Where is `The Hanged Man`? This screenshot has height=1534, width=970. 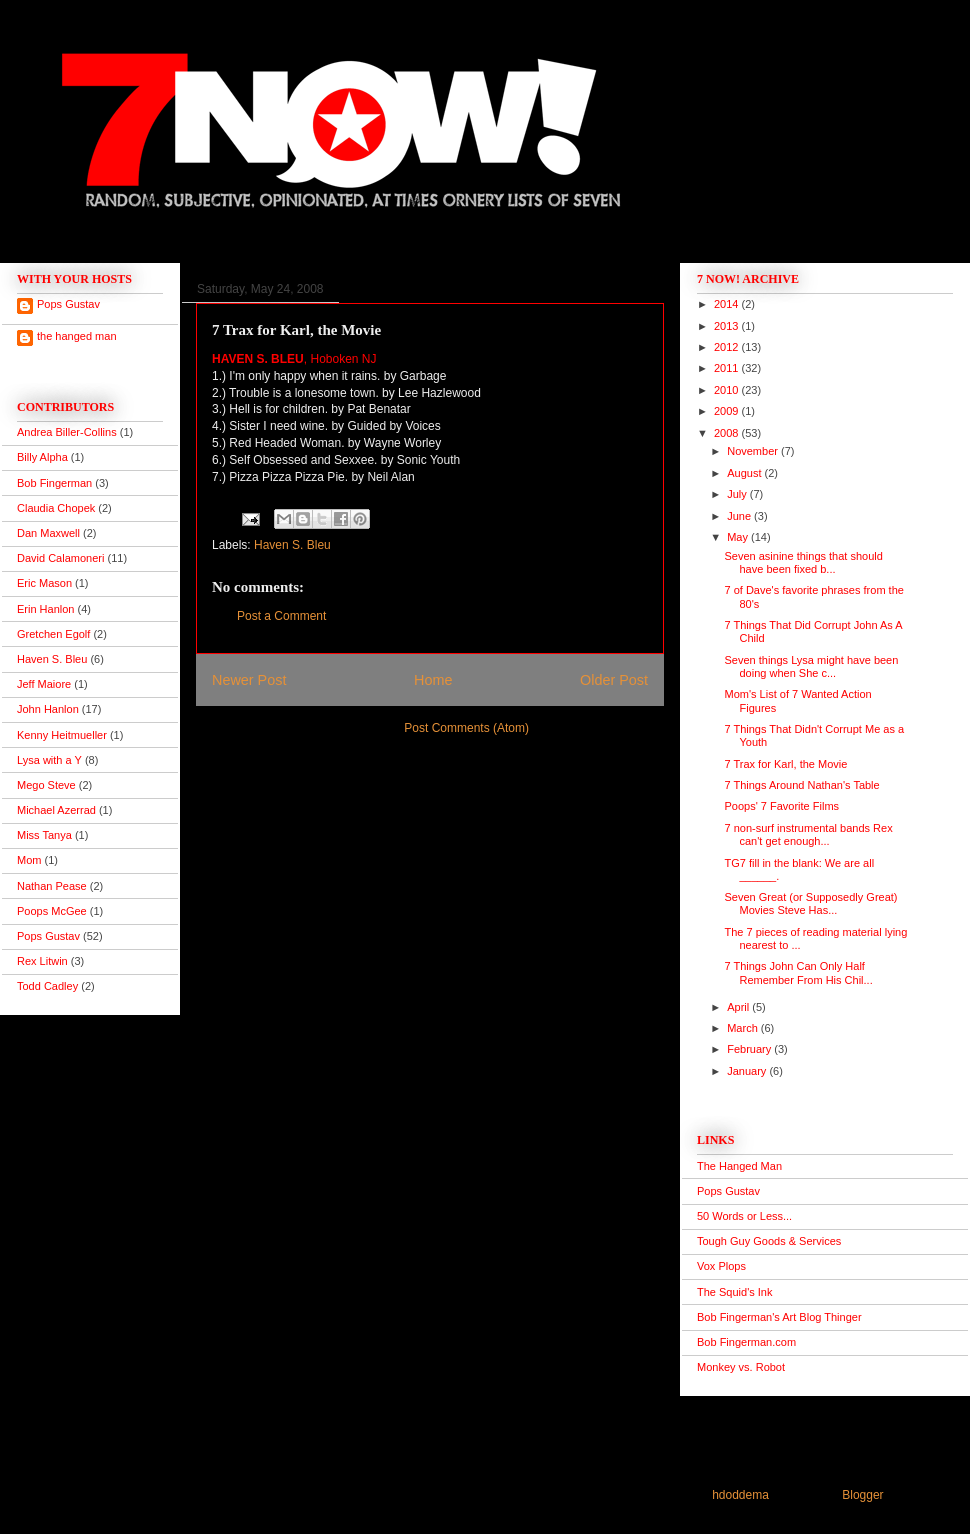
The Hanged Man is located at coordinates (739, 1166).